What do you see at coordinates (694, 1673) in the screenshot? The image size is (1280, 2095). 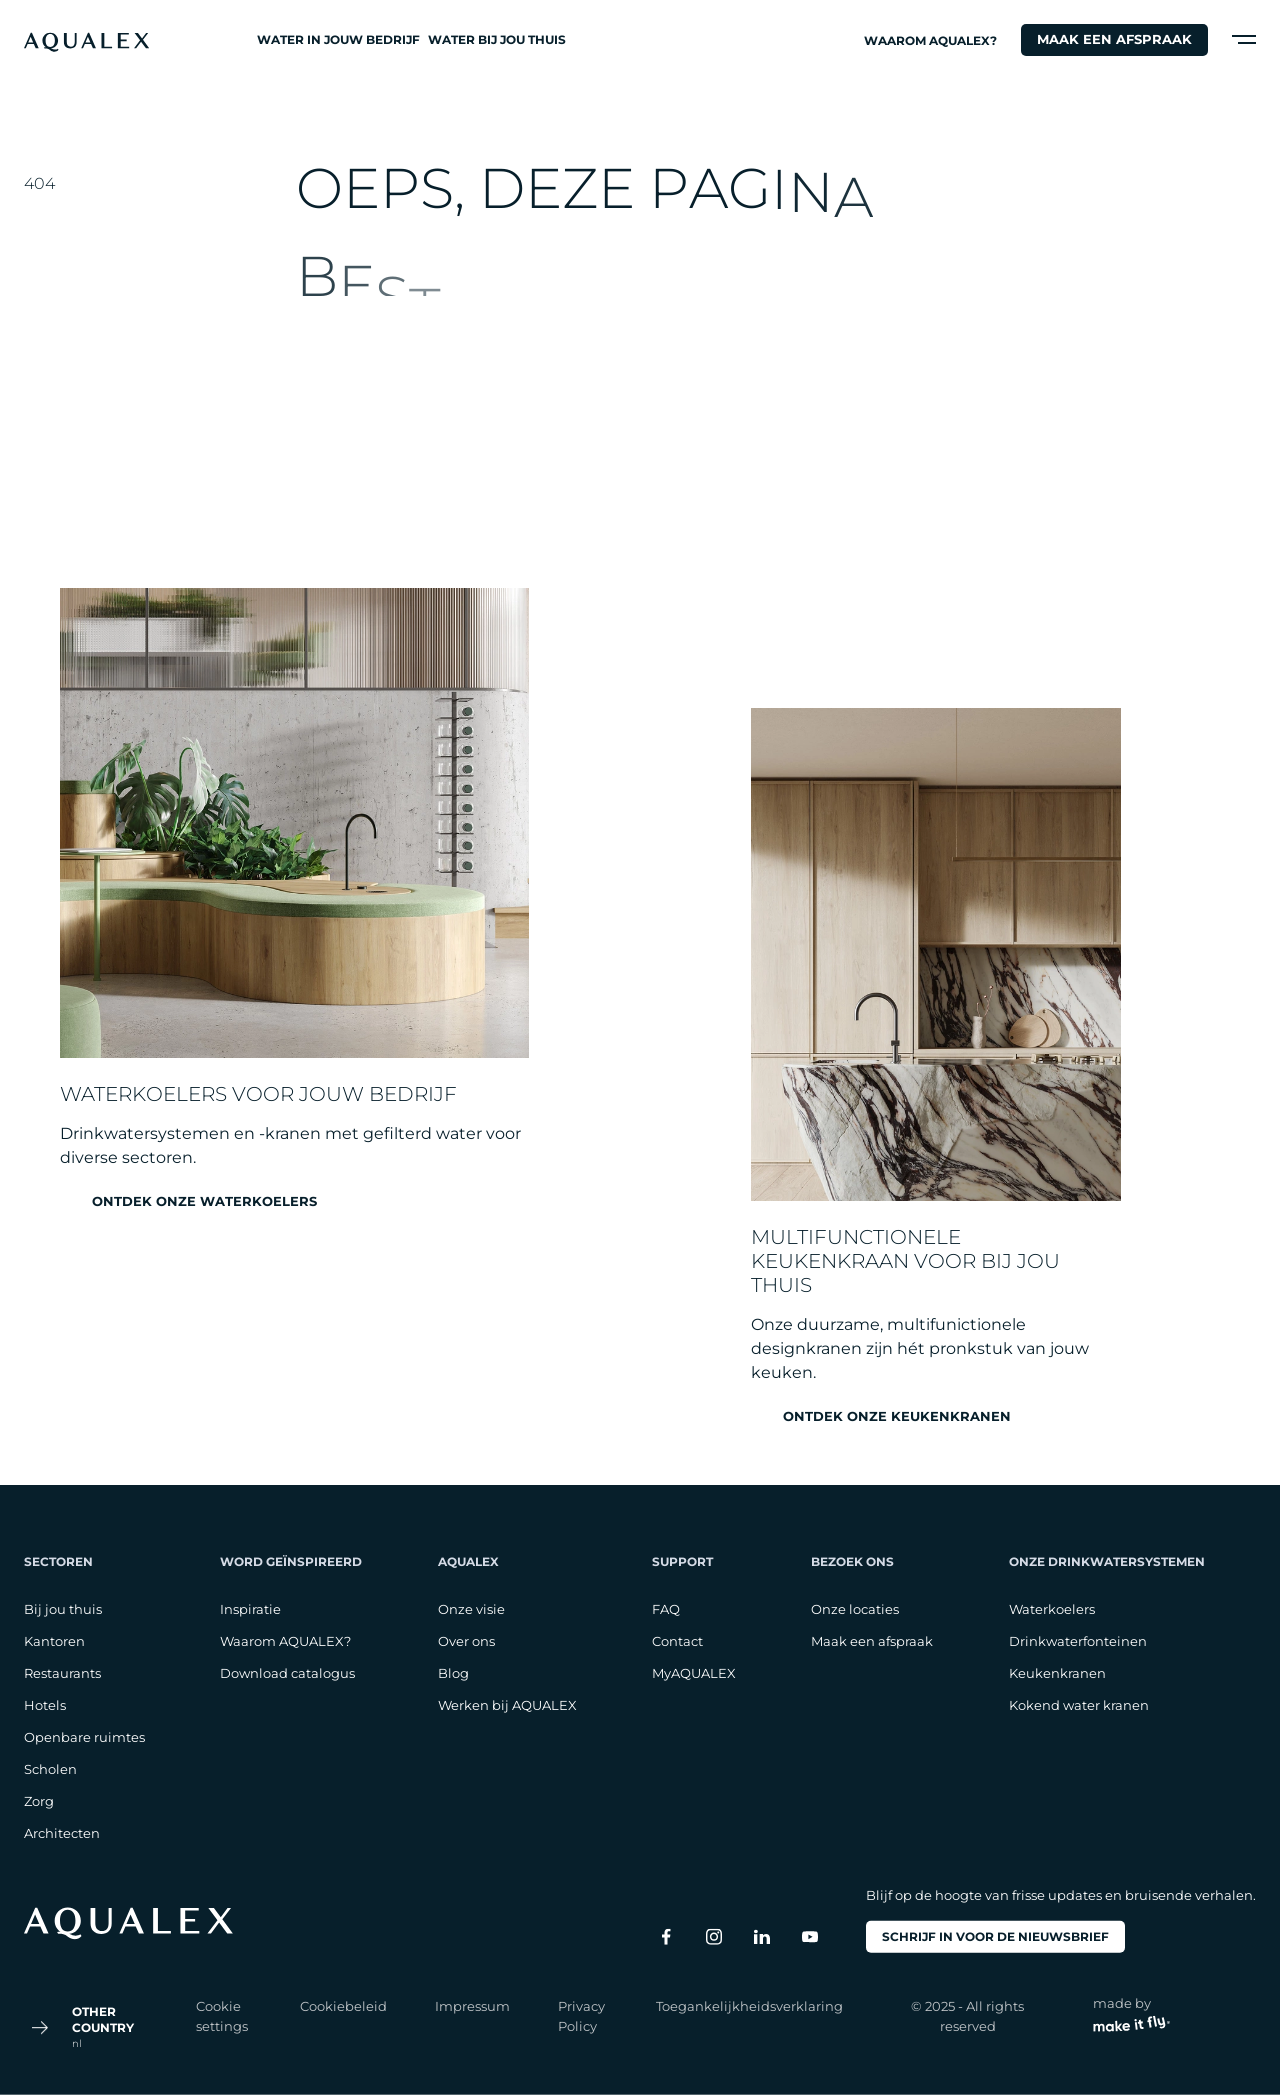 I see `MyAQUALEX` at bounding box center [694, 1673].